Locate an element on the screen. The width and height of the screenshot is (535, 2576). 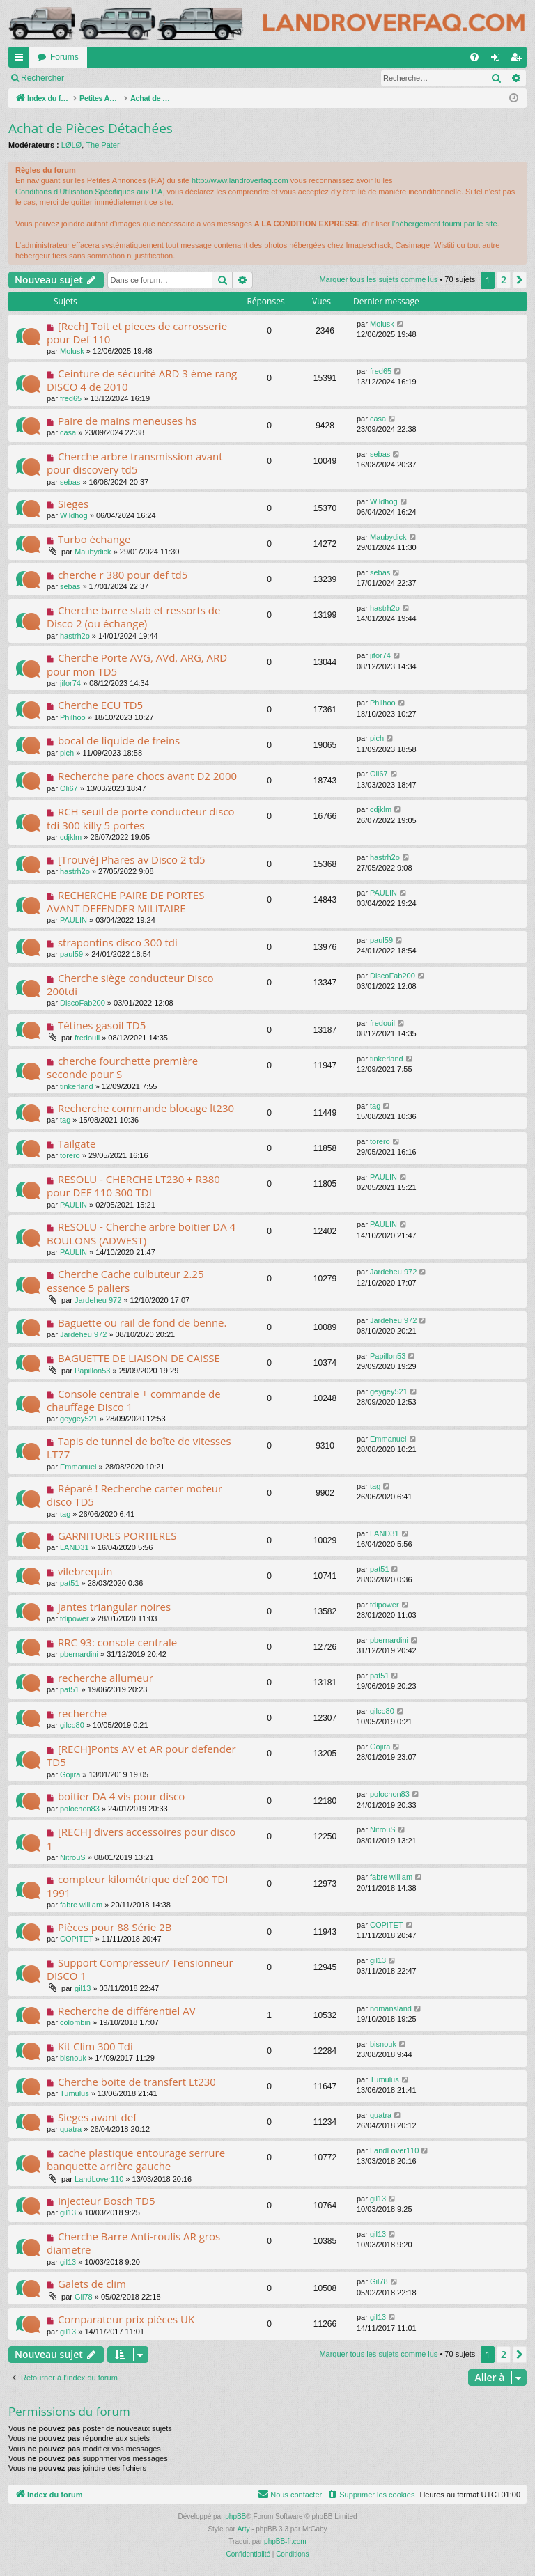
geygey521 is located at coordinates (79, 1418).